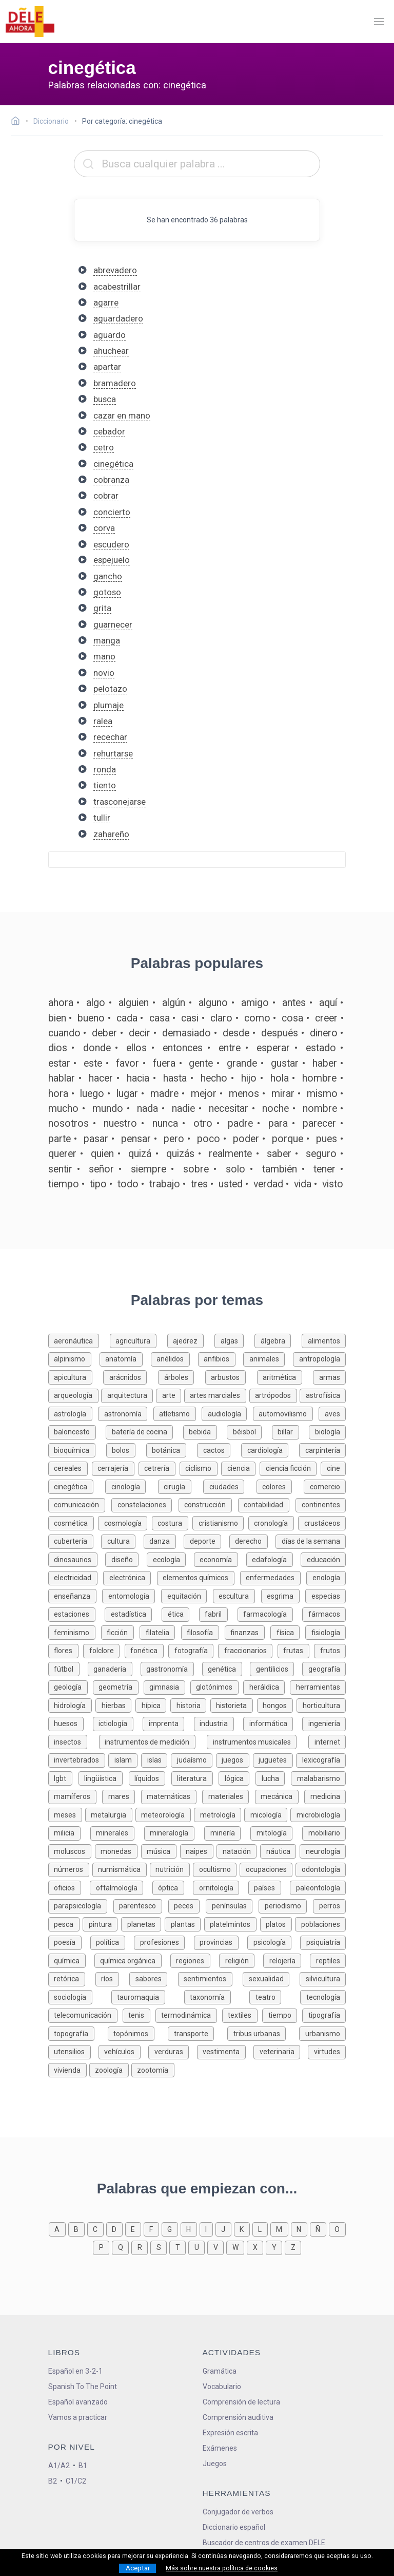 This screenshot has height=2576, width=394. I want to click on [Palabras sobre historia], so click(190, 1705).